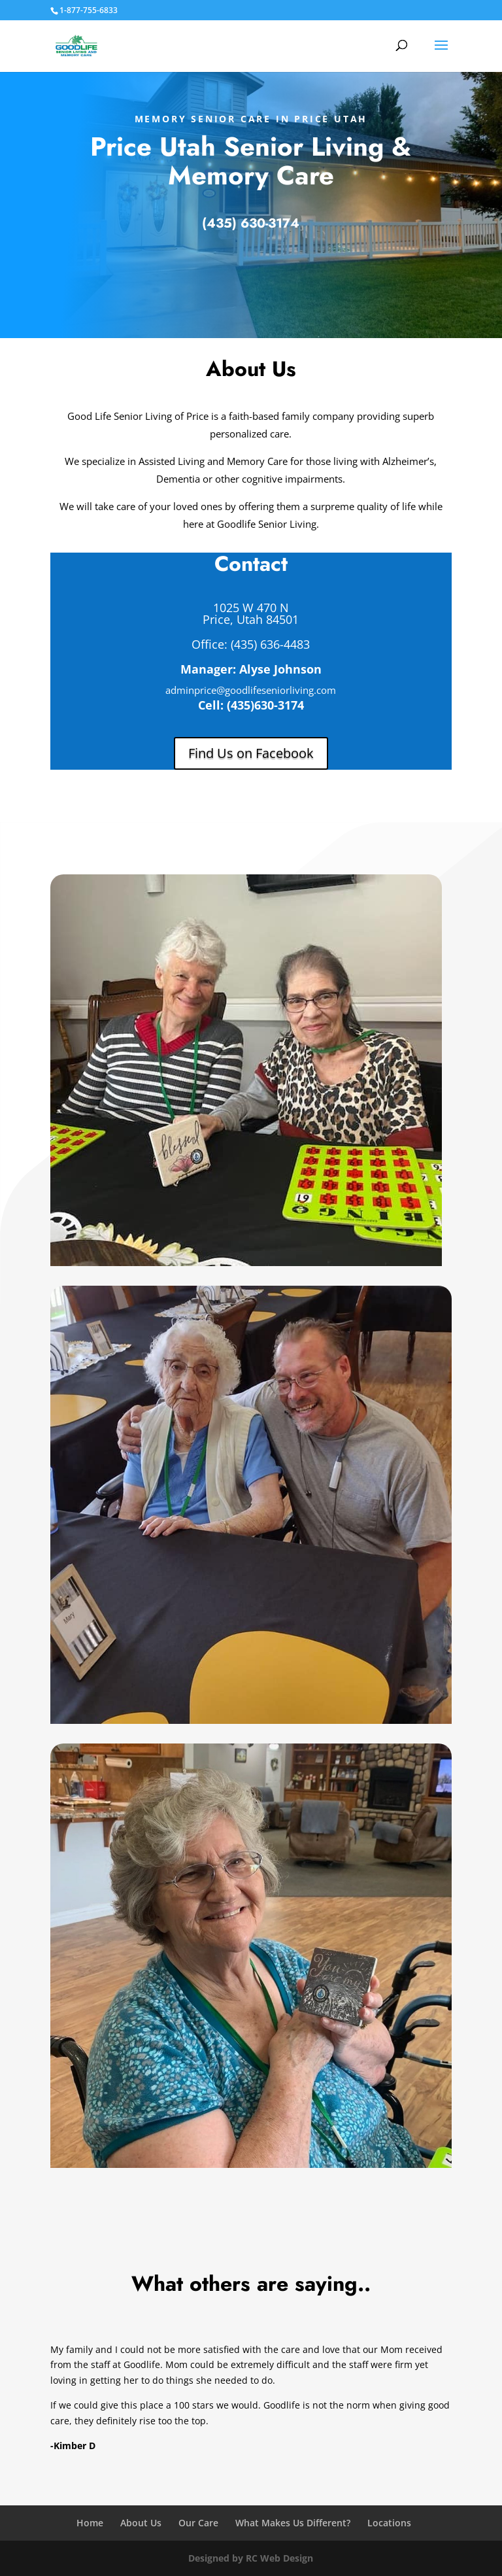  Describe the element at coordinates (250, 689) in the screenshot. I see `adminprice@goodlifeseniorliving.com` at that location.